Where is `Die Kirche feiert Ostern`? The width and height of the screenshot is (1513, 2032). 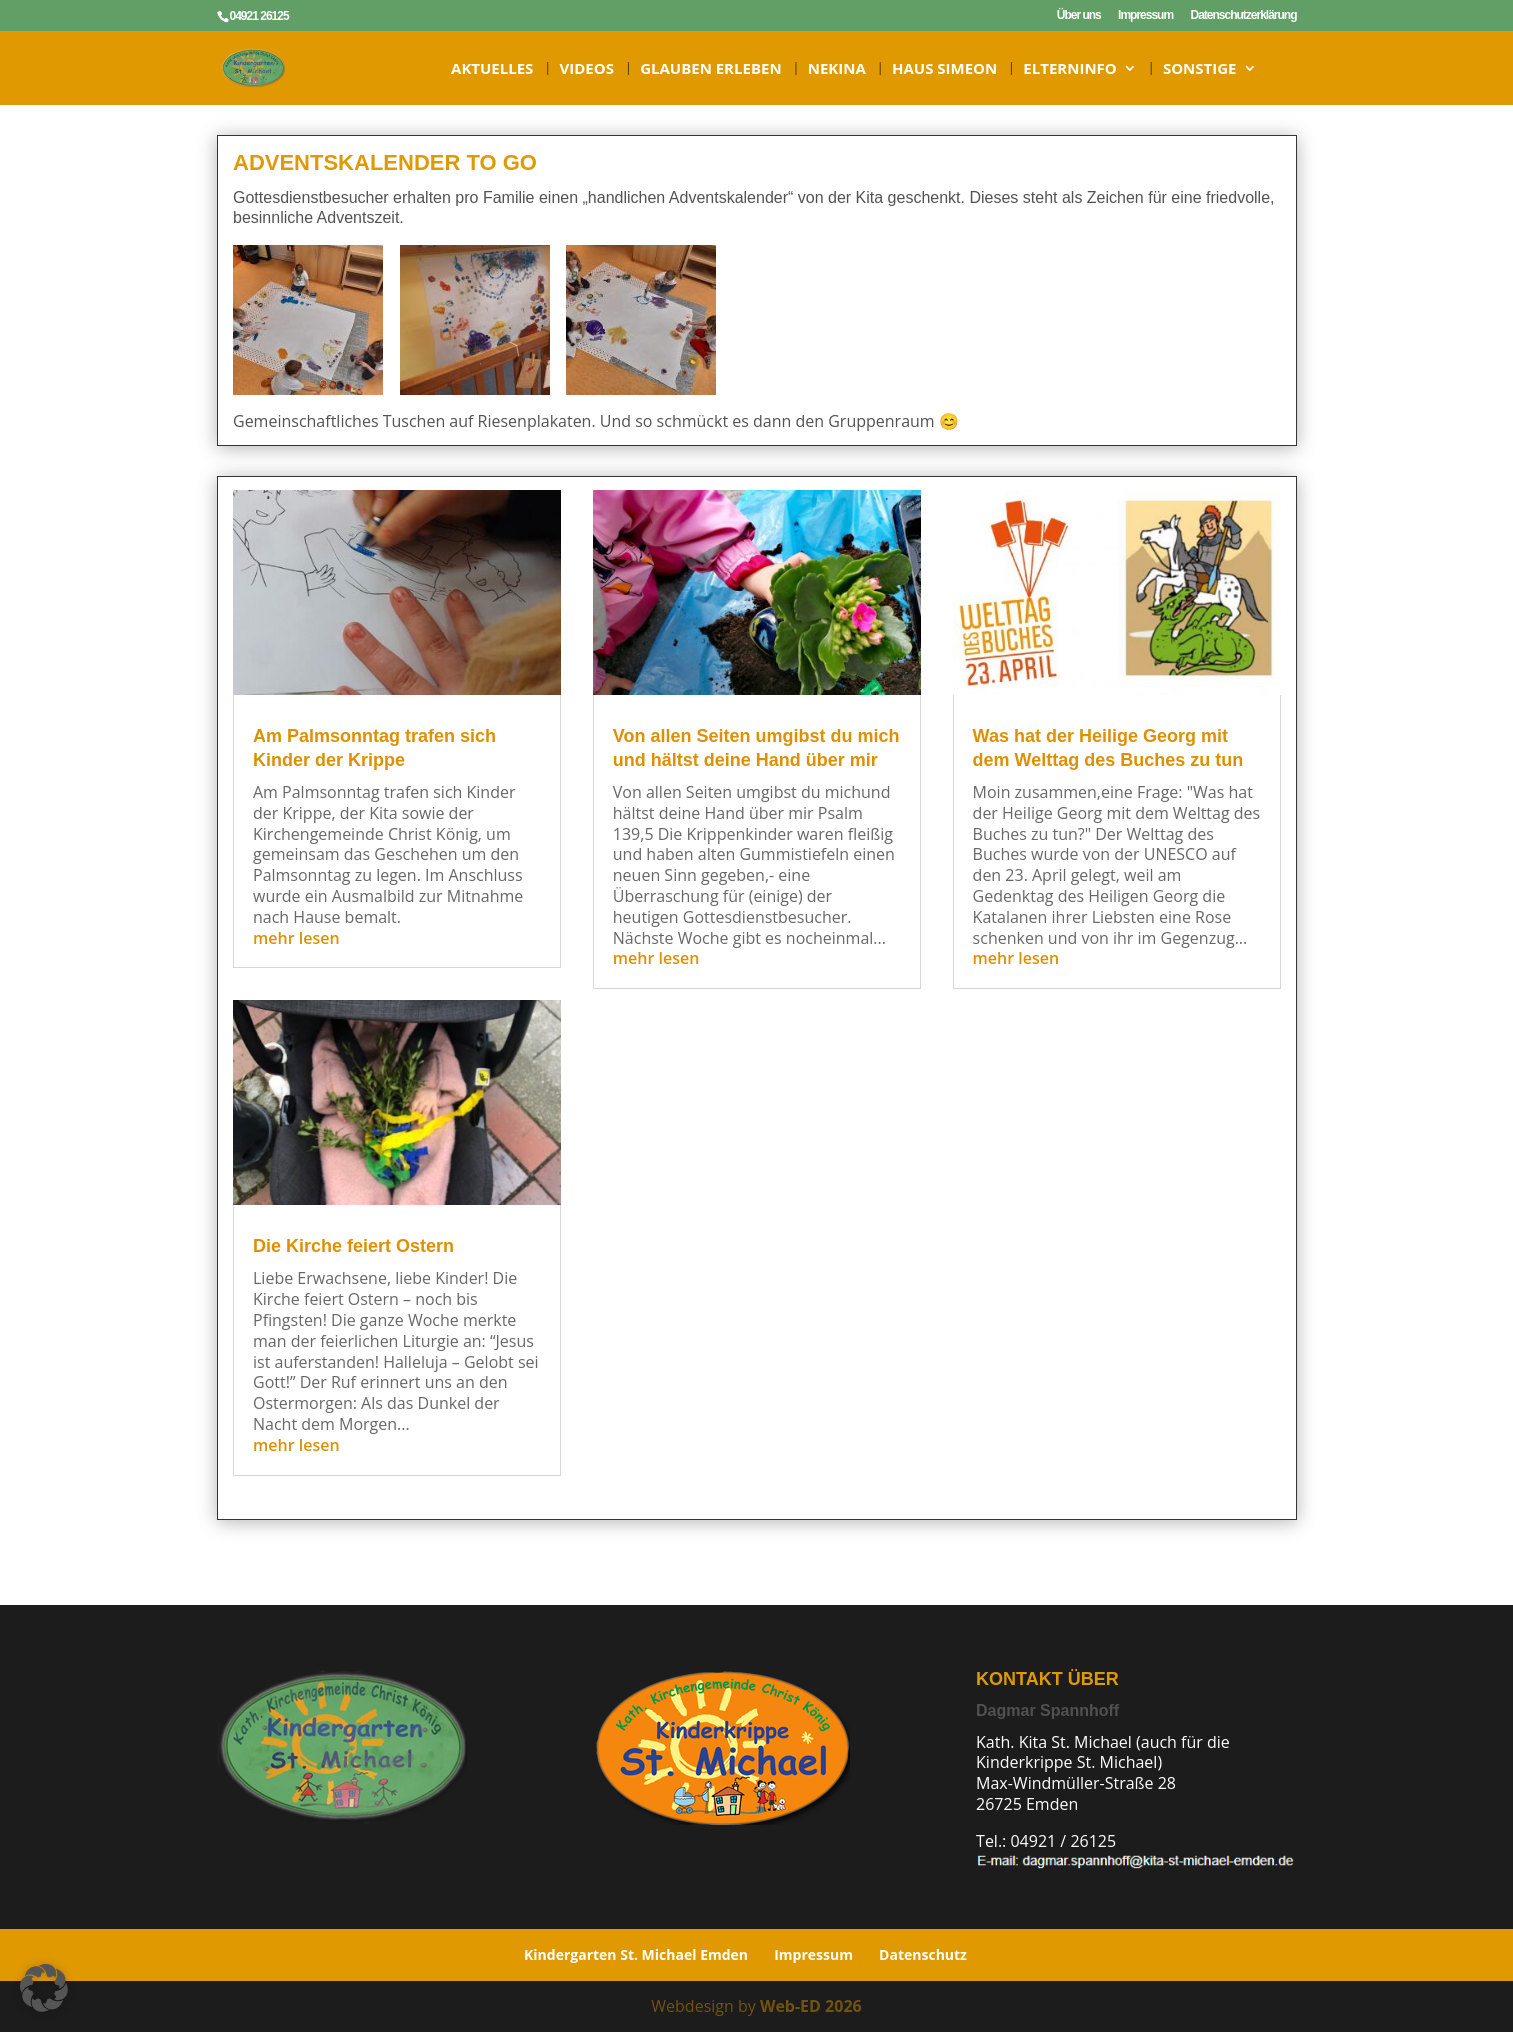 Die Kirche feiert Ostern is located at coordinates (351, 1246).